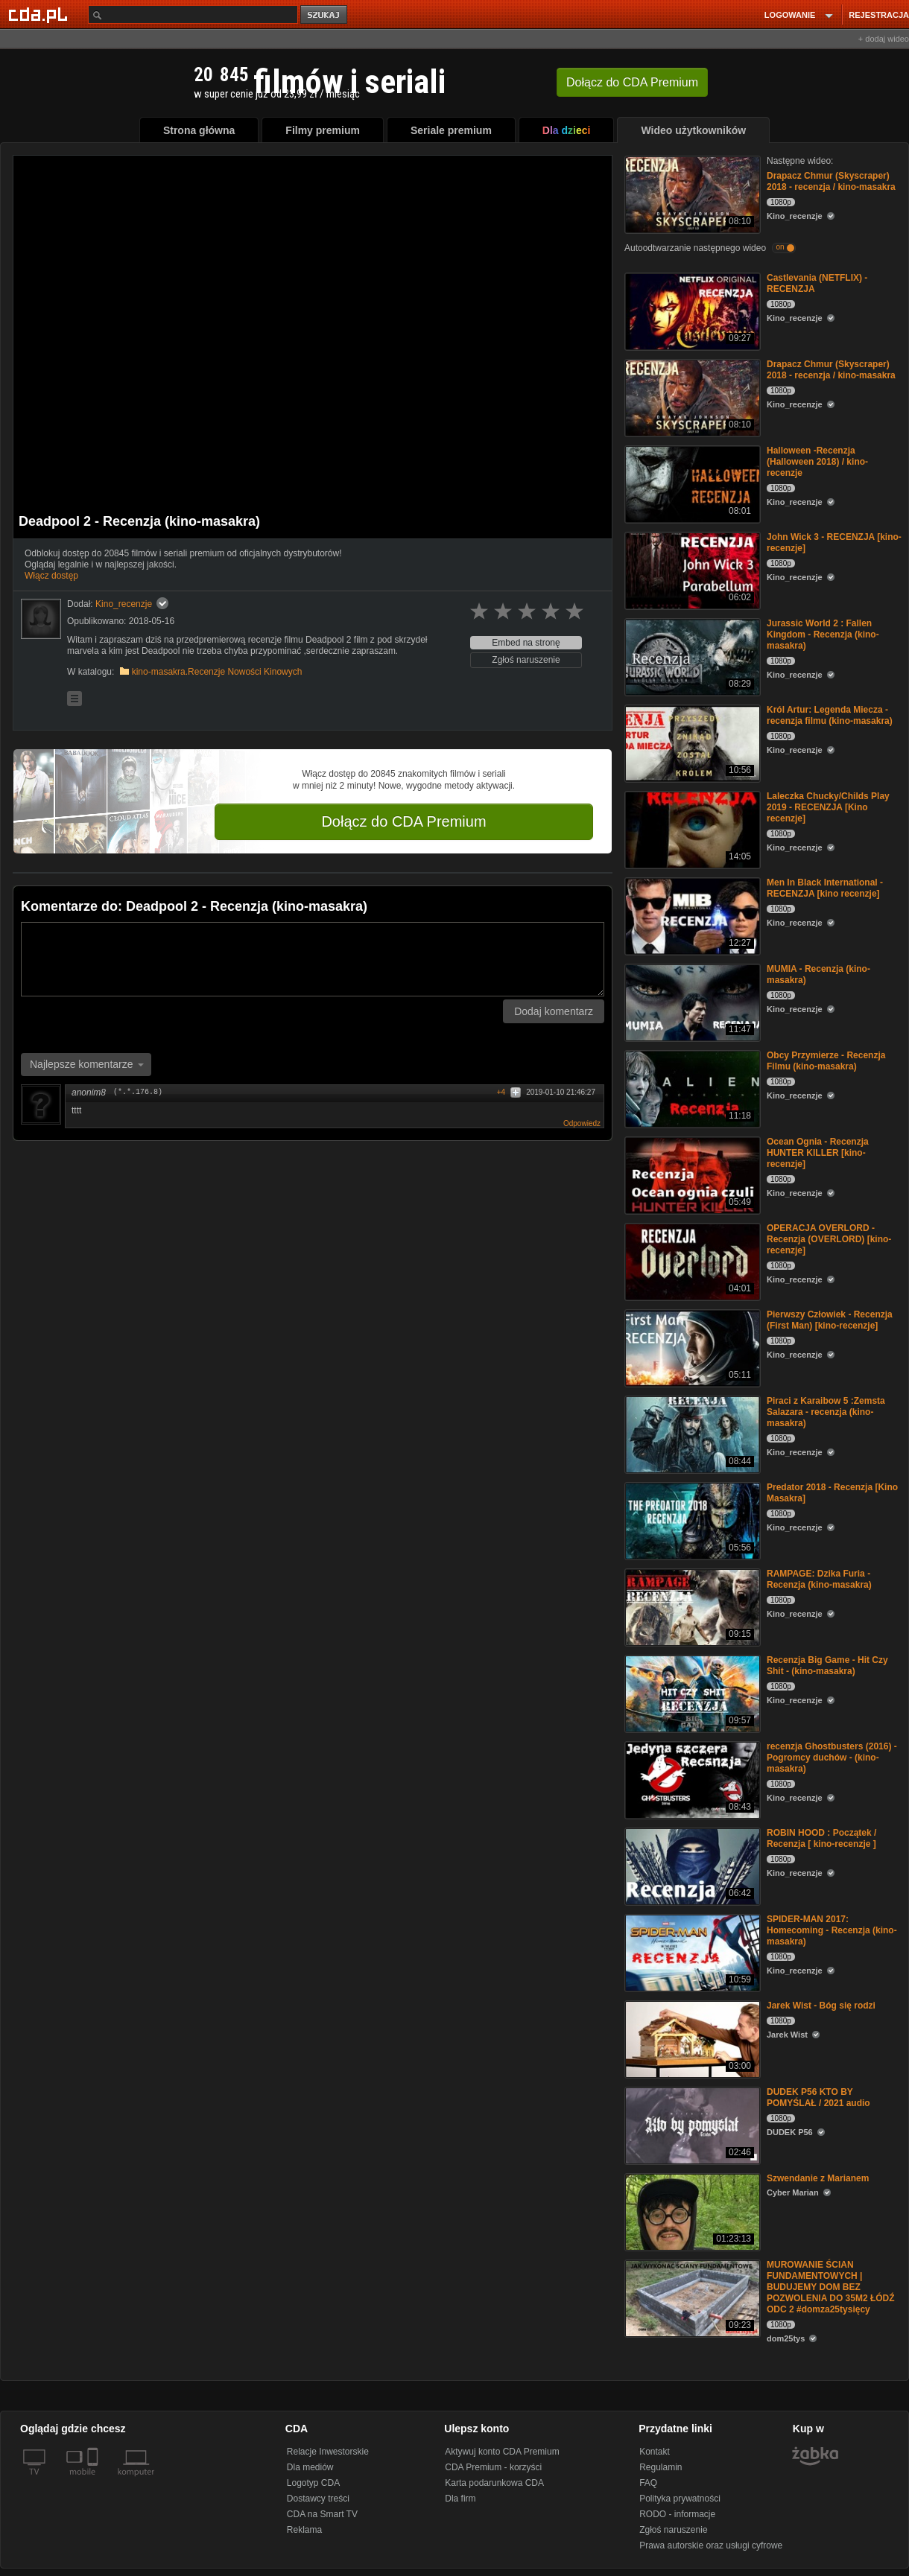 The width and height of the screenshot is (909, 2576). Describe the element at coordinates (494, 2483) in the screenshot. I see `Karta podarunkowa CDA` at that location.